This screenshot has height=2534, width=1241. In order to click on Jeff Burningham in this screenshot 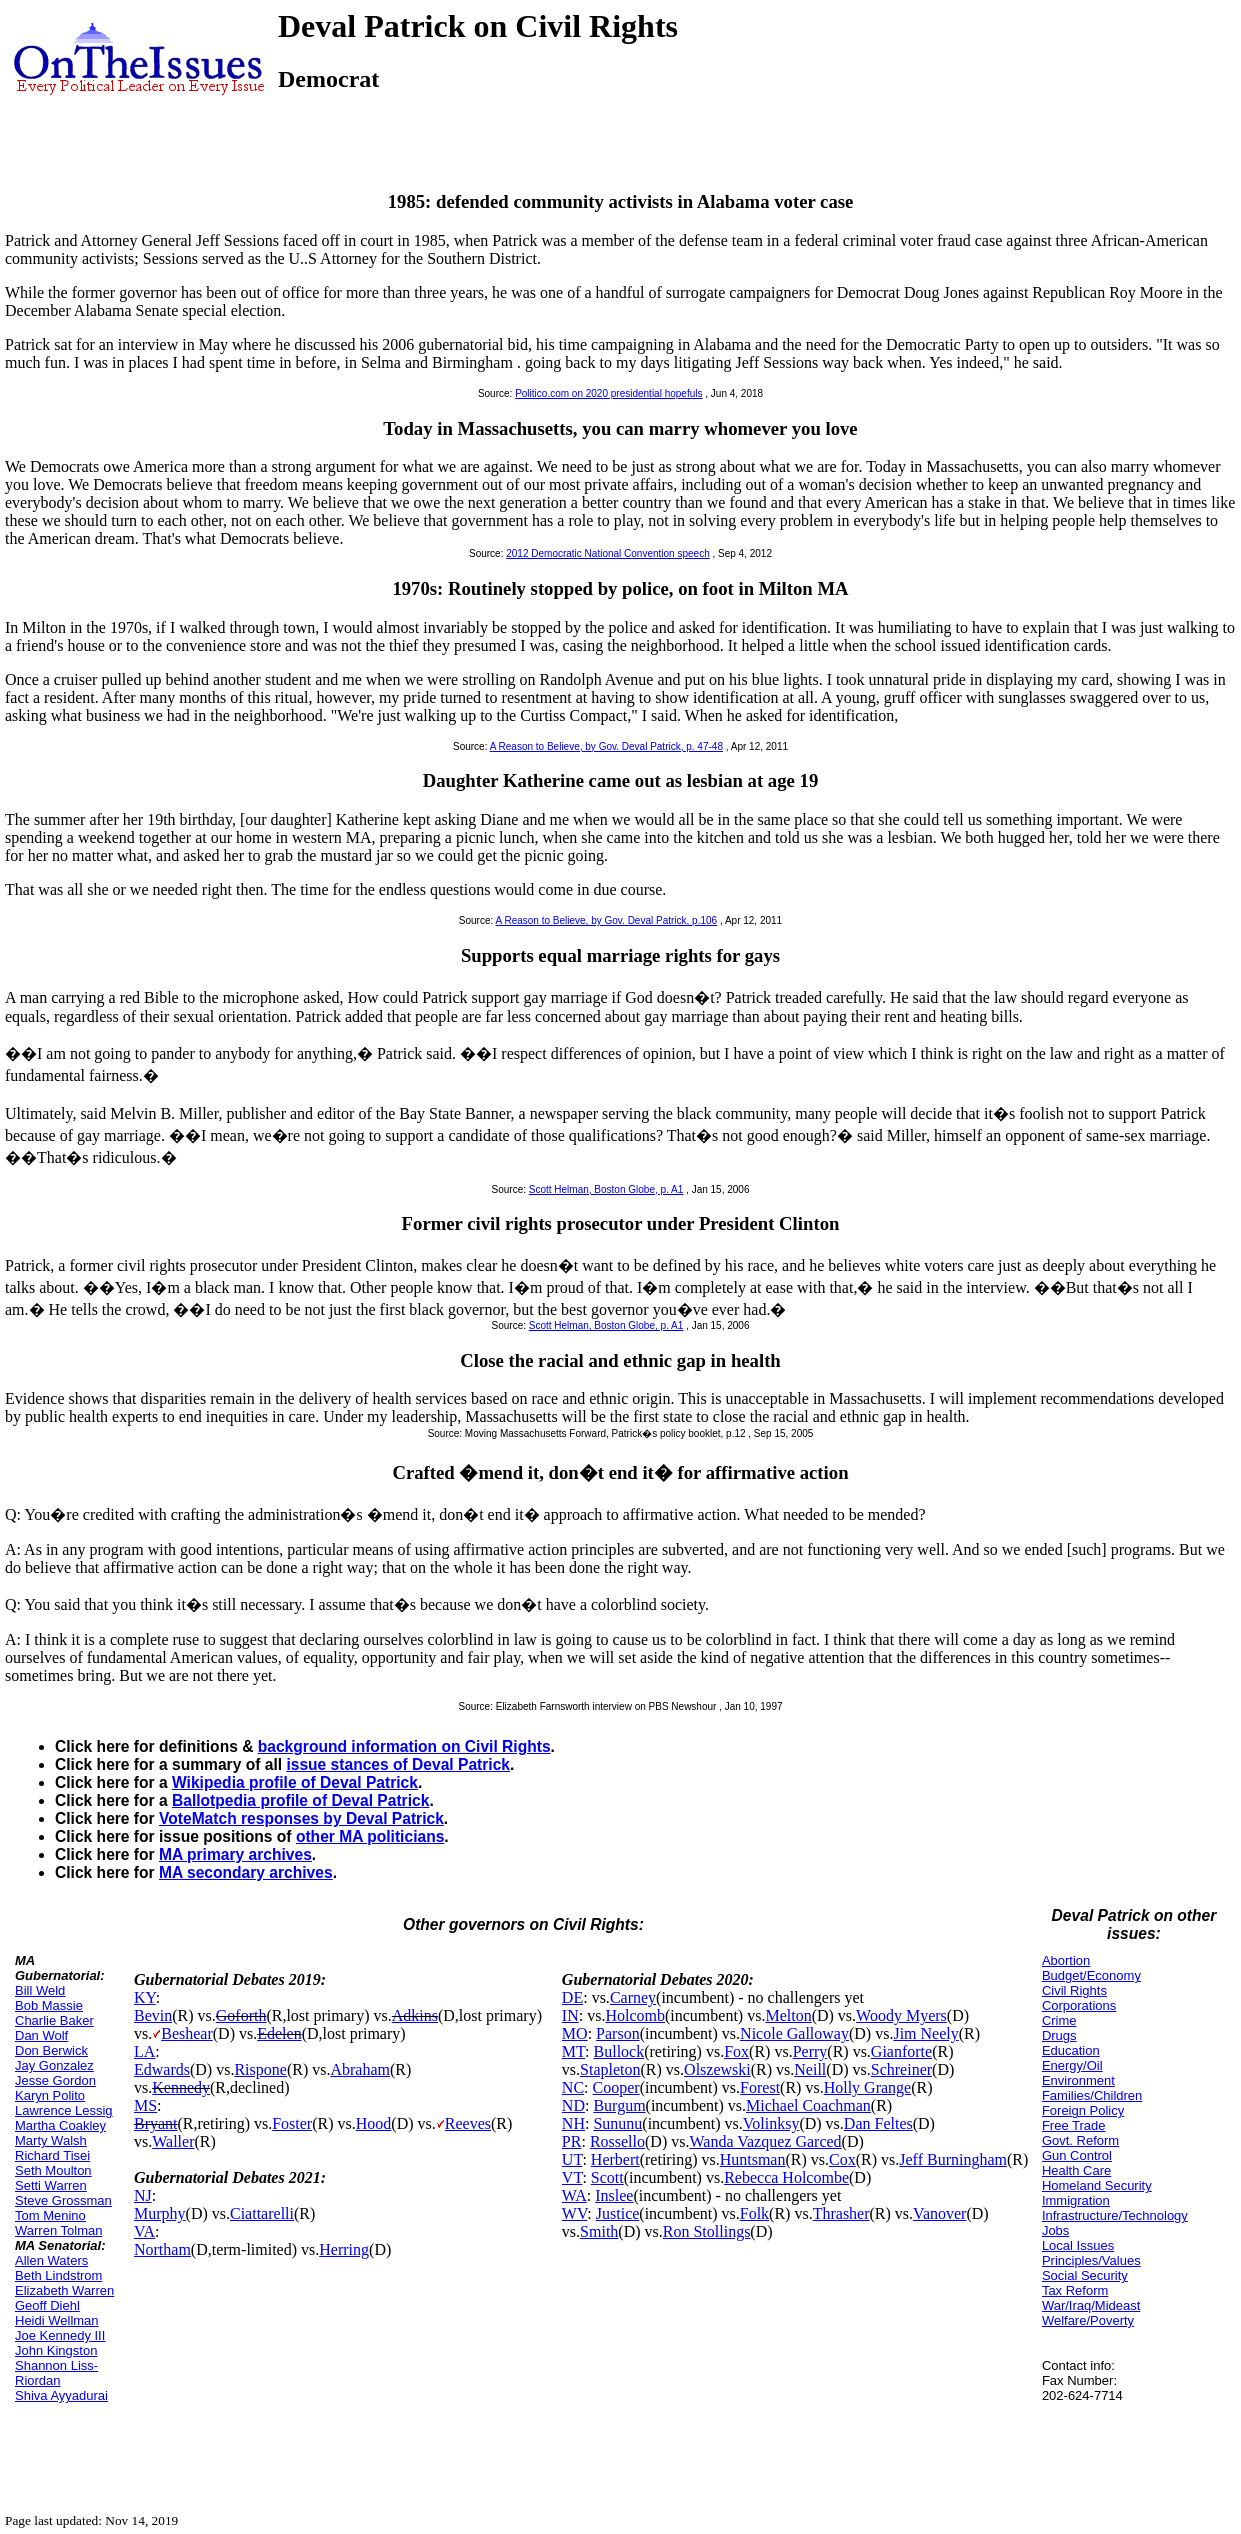, I will do `click(953, 2159)`.